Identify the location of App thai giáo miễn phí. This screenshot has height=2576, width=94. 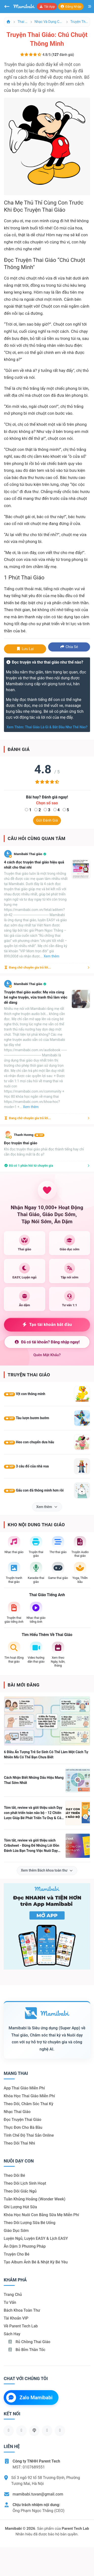
(24, 2088).